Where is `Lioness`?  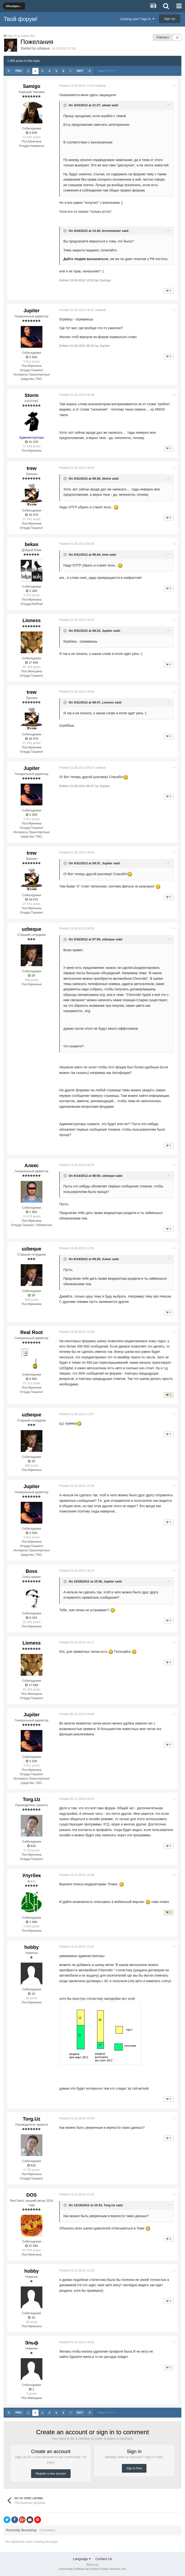 Lioness is located at coordinates (31, 620).